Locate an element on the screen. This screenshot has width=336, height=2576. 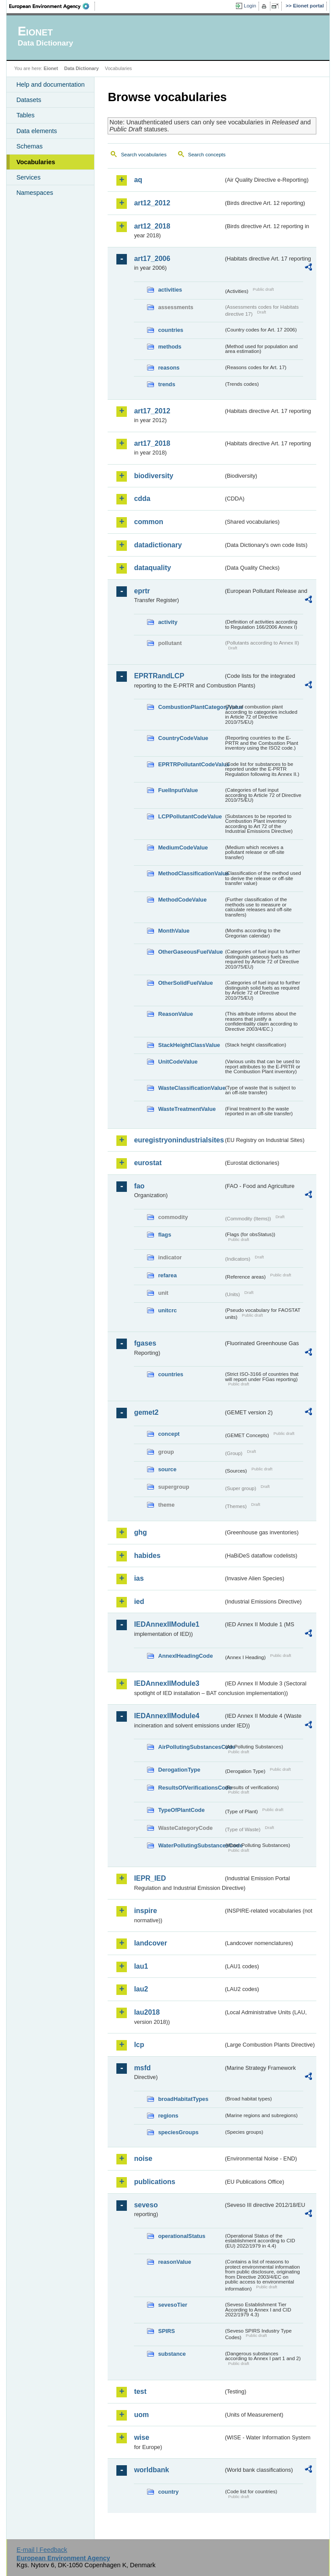
methods is located at coordinates (169, 346).